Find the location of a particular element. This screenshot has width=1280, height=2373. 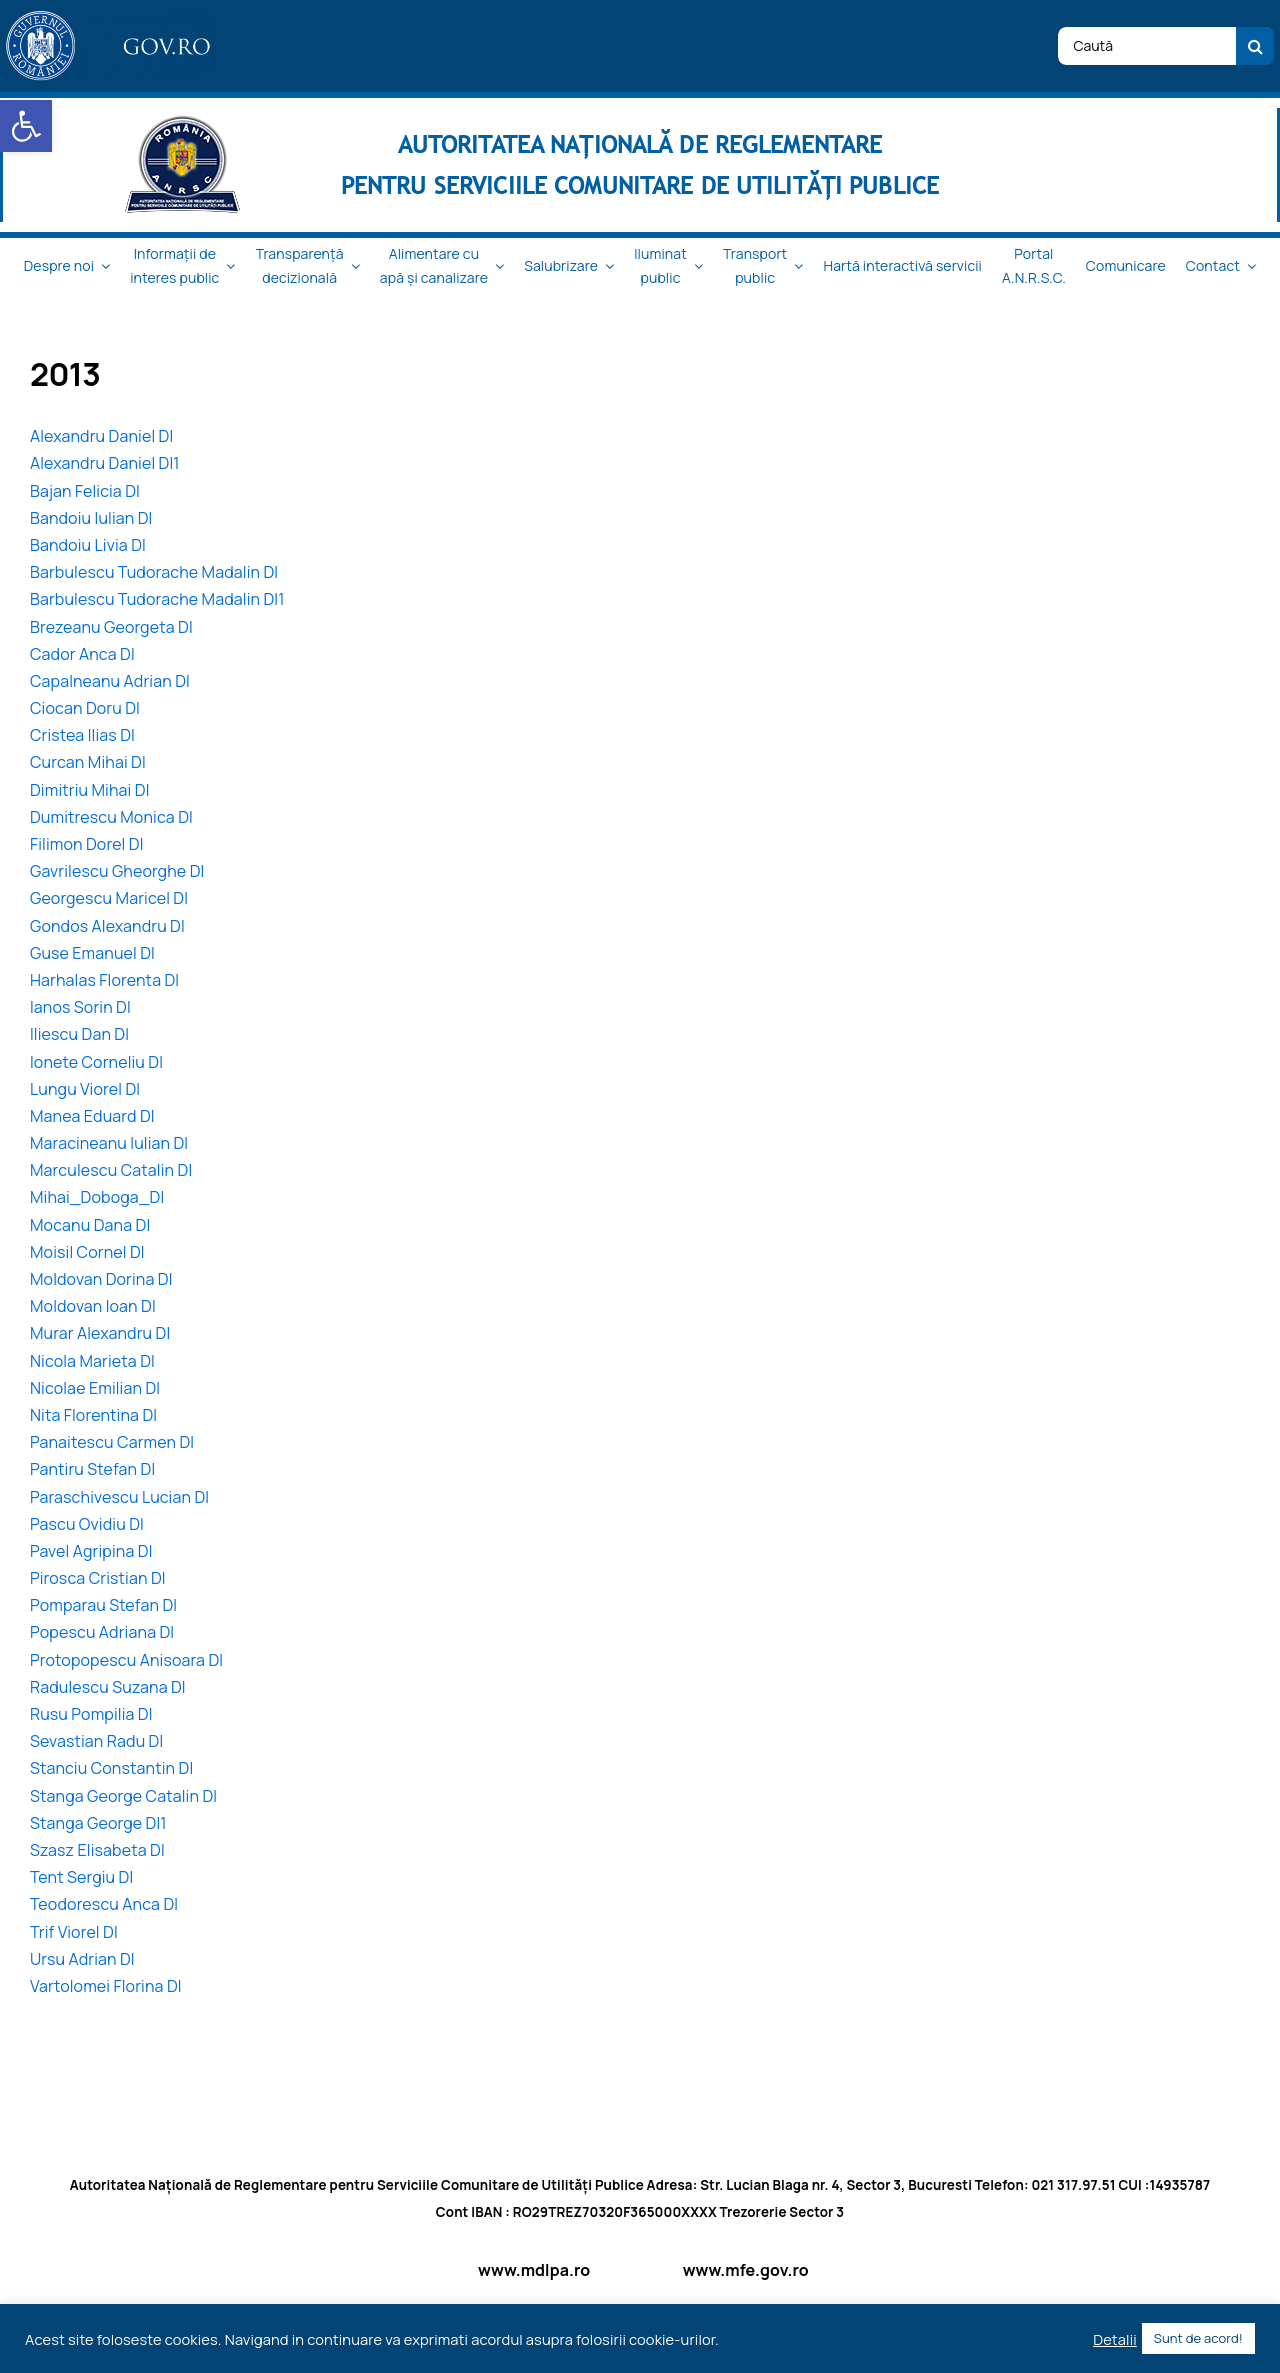

Ionete Corneliu DI is located at coordinates (96, 1062).